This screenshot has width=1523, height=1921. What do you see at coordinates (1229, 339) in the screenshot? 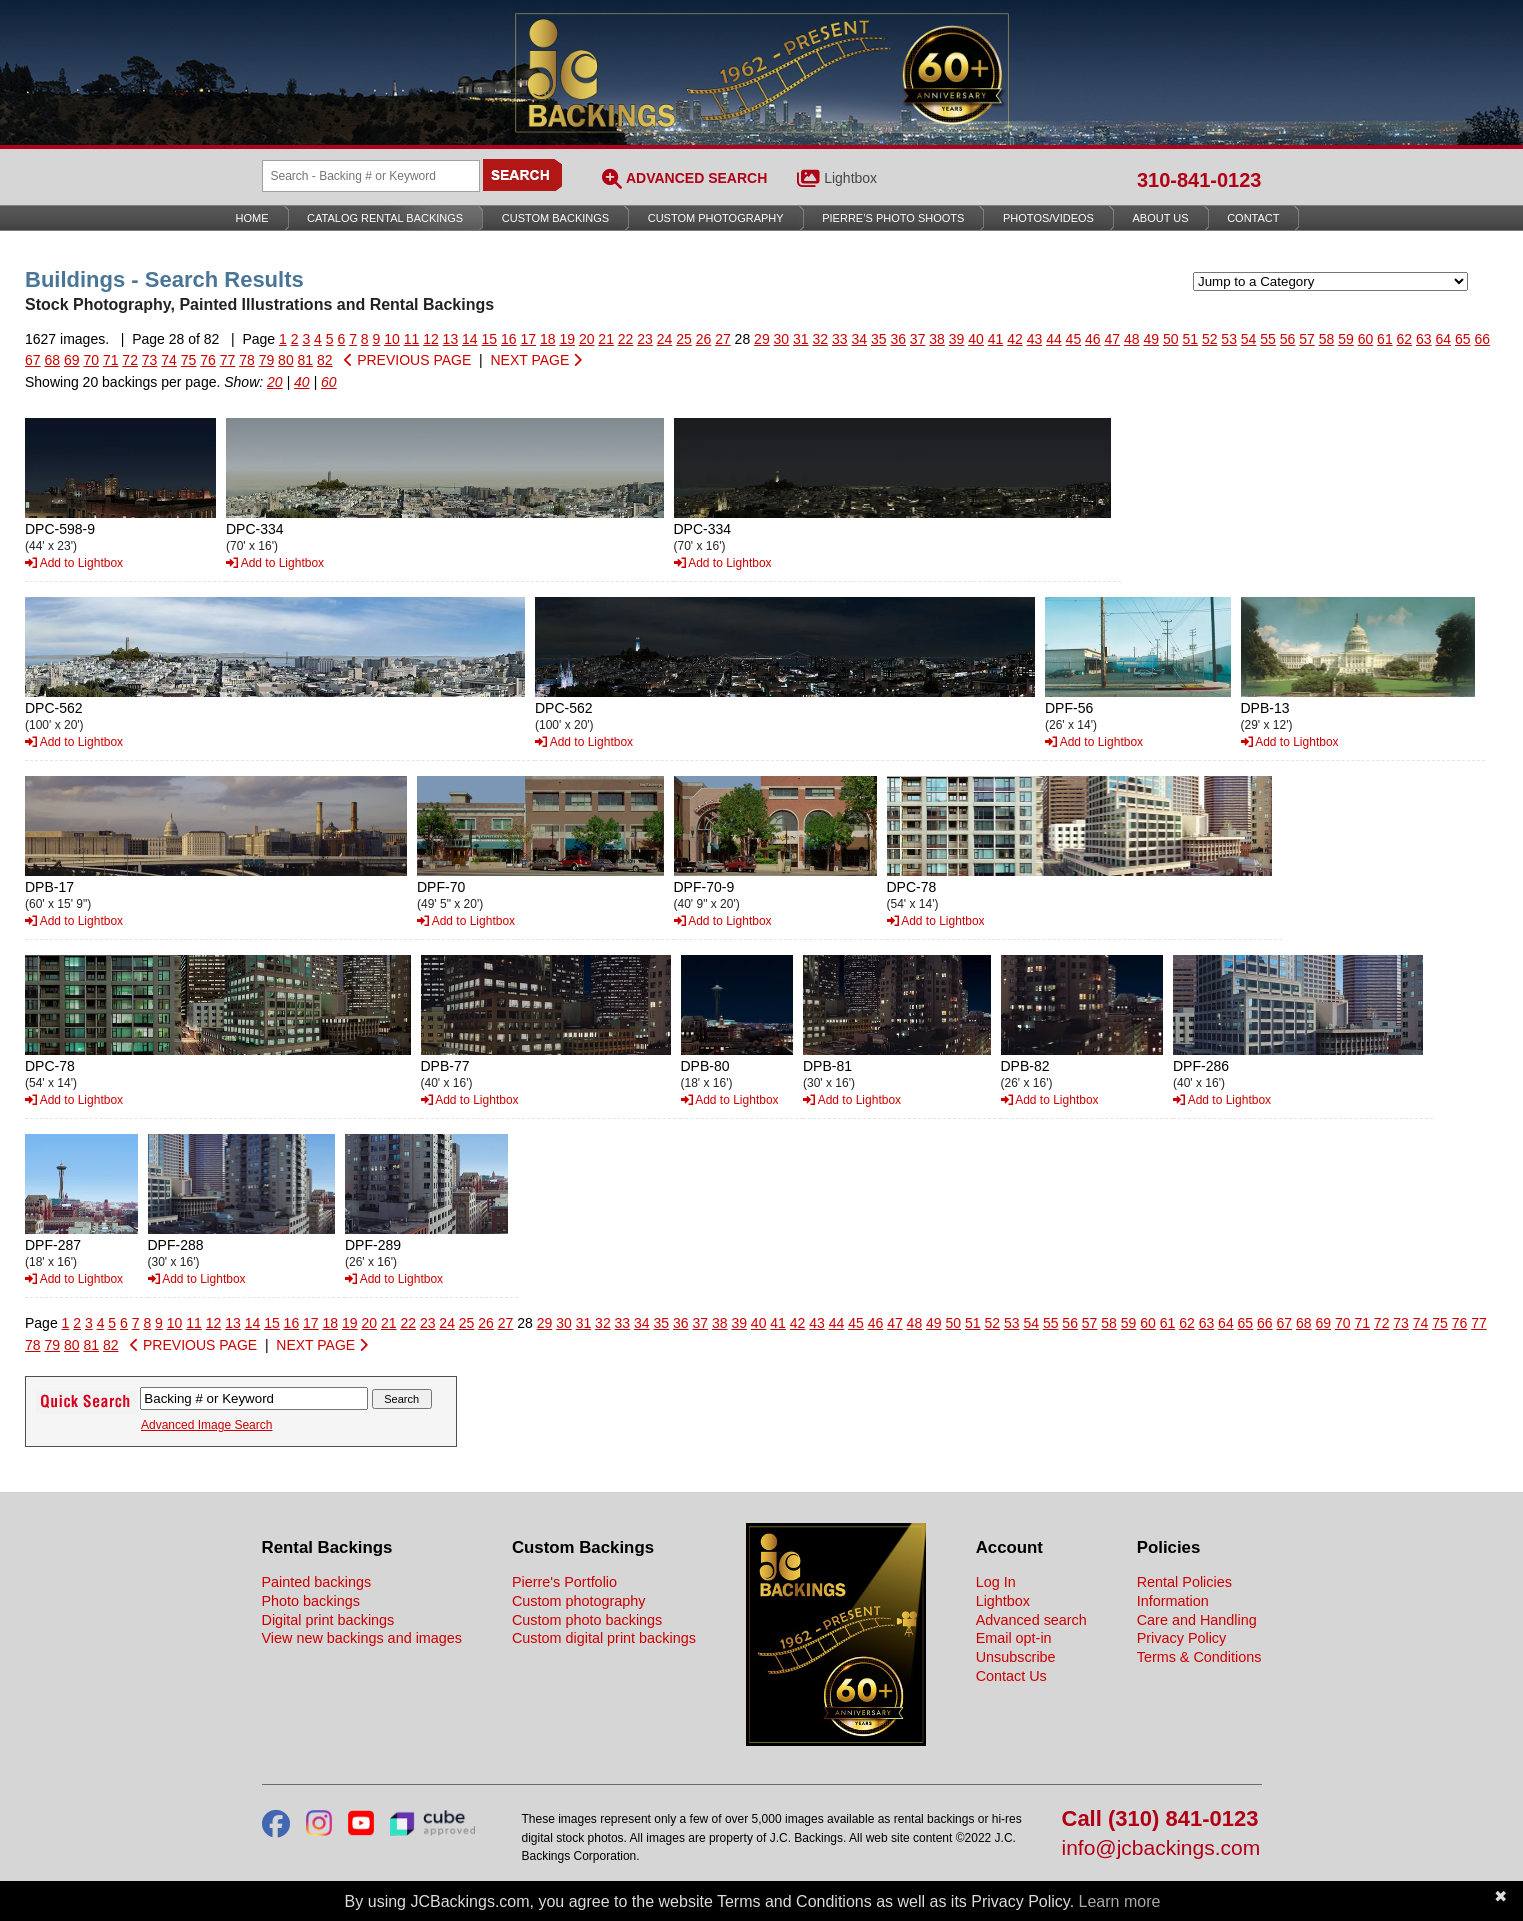
I see `53` at bounding box center [1229, 339].